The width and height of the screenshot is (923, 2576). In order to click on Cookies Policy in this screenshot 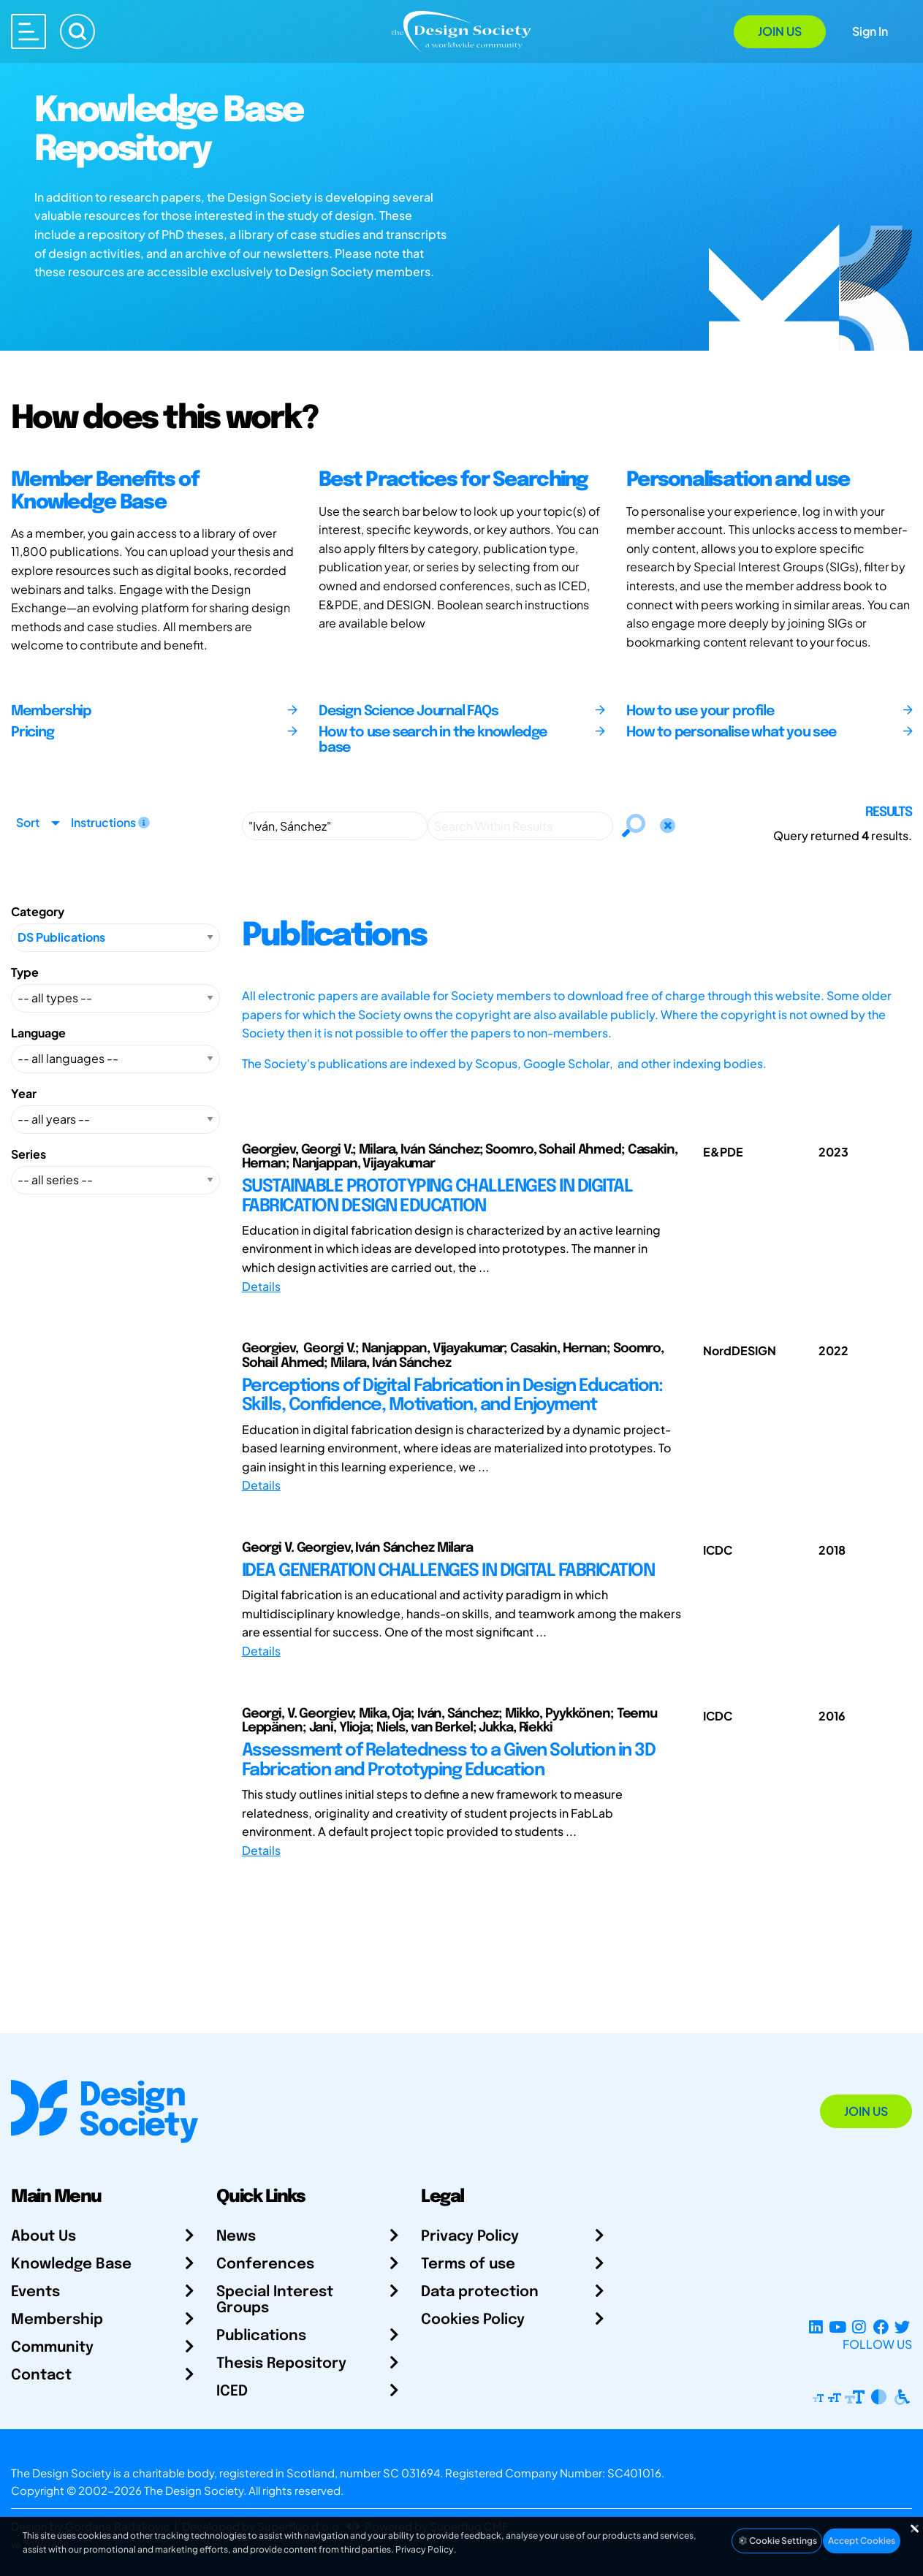, I will do `click(473, 2320)`.